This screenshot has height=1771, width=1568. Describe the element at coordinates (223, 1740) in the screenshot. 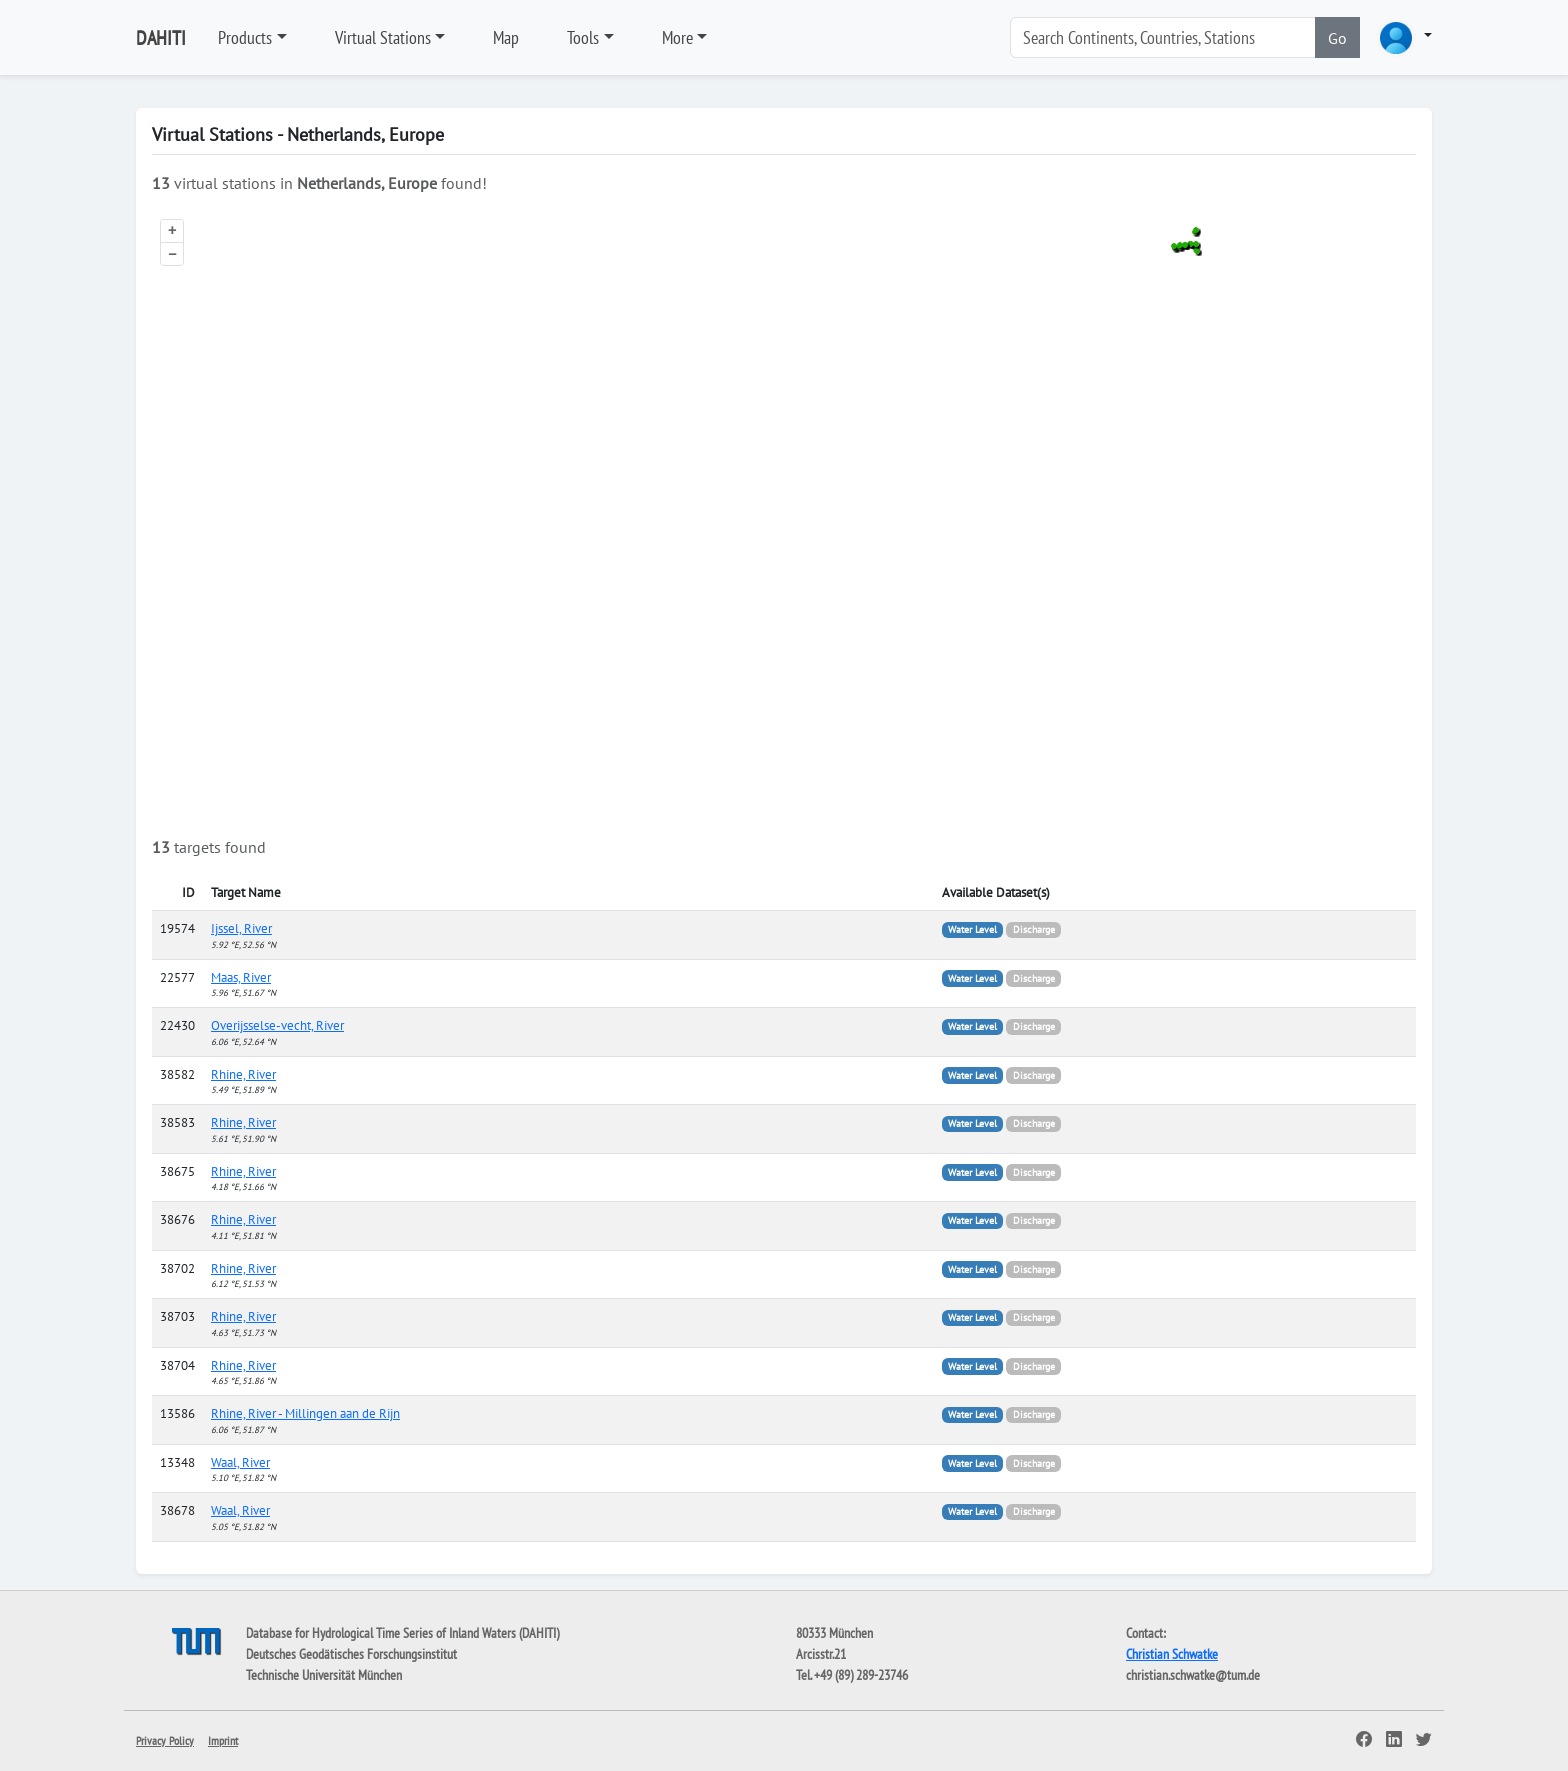

I see `Imprint` at that location.